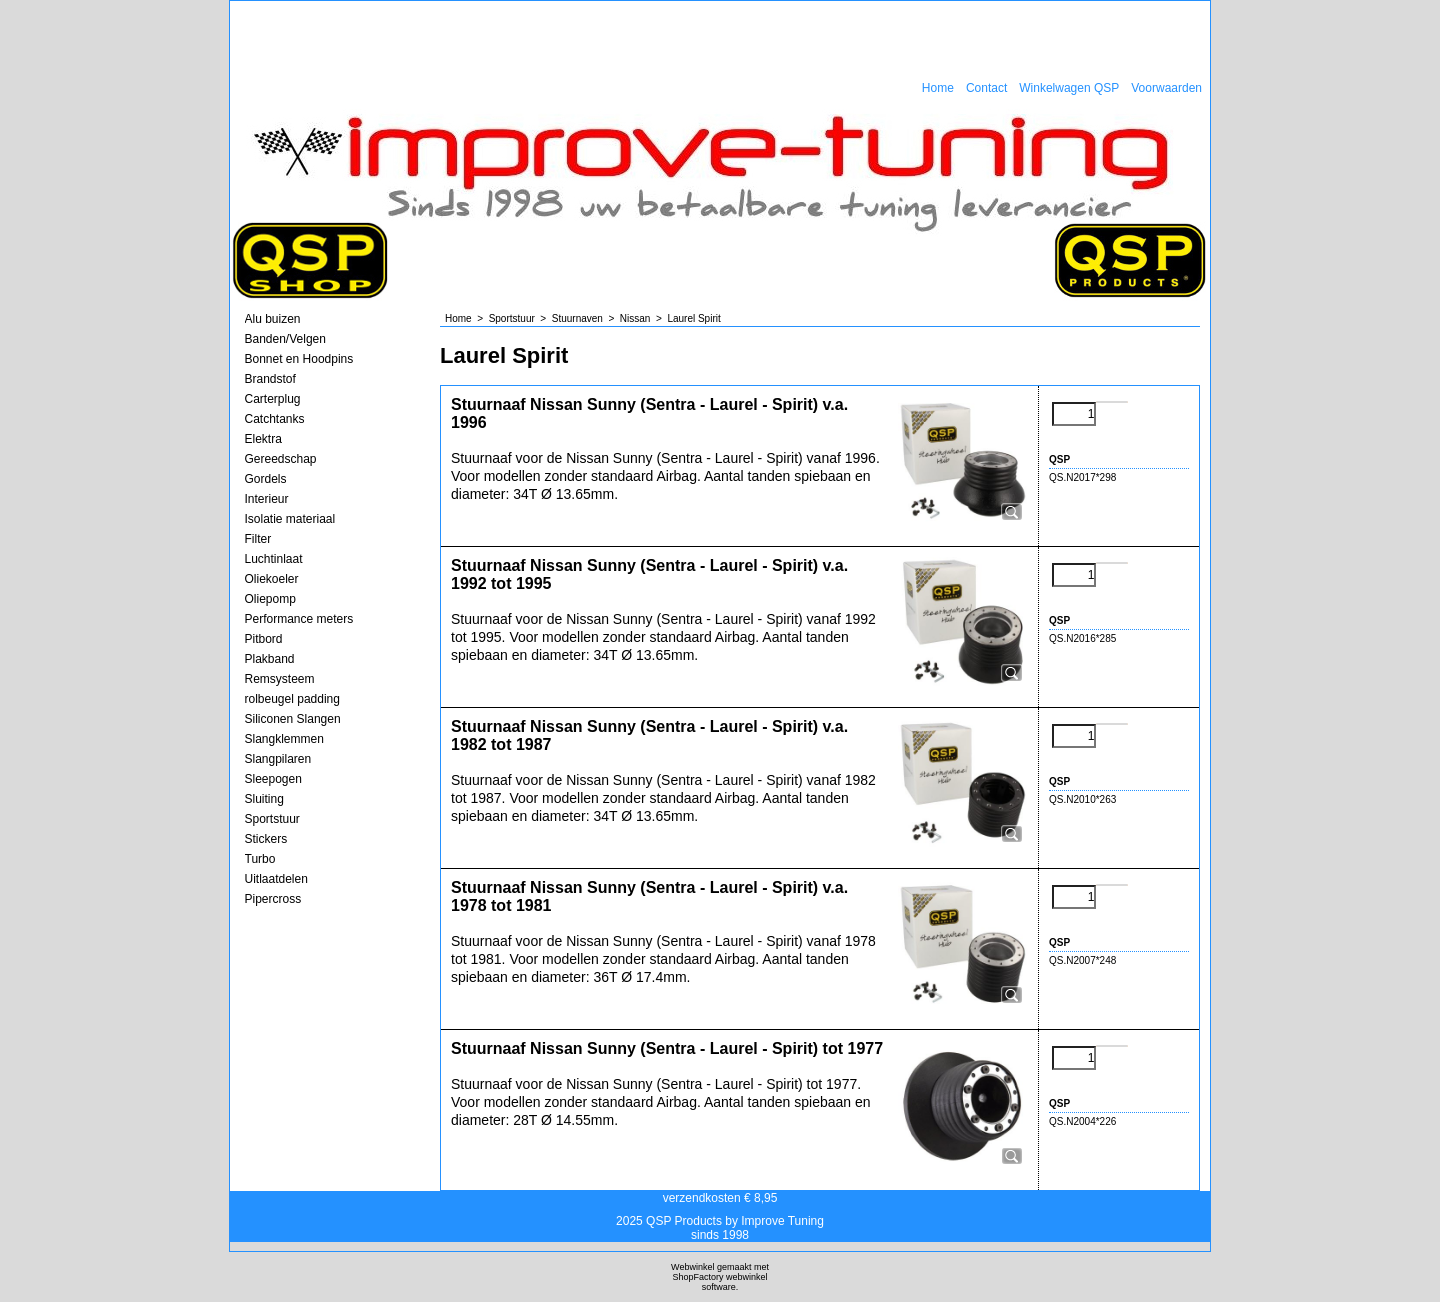 The width and height of the screenshot is (1440, 1302). I want to click on Plakband, so click(270, 659).